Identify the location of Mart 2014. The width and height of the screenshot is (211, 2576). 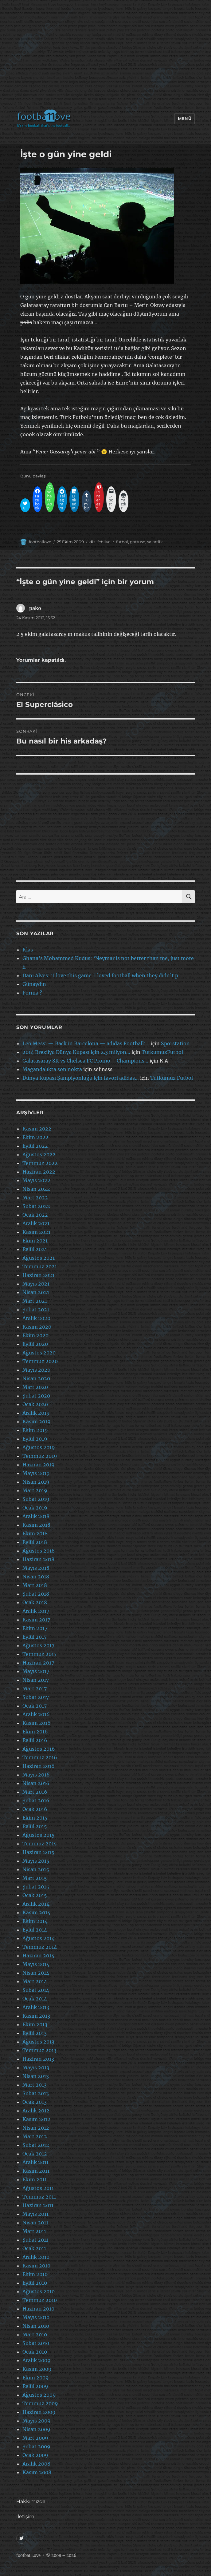
(34, 1981).